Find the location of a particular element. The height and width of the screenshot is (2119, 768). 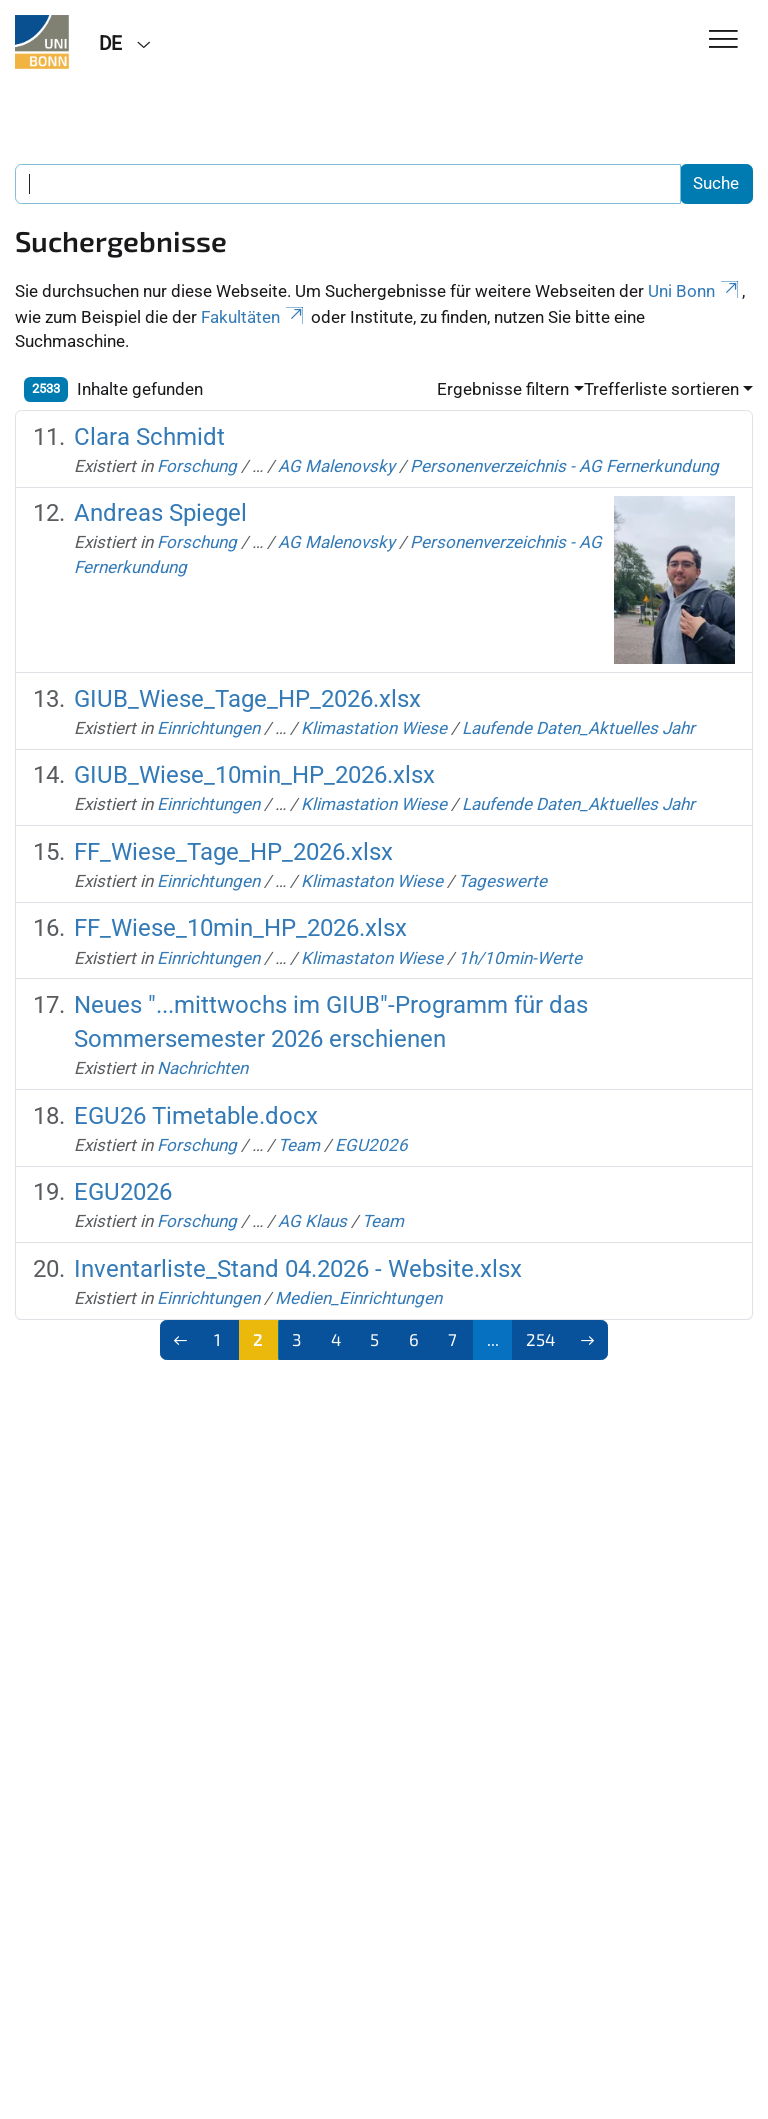

254 is located at coordinates (540, 1339).